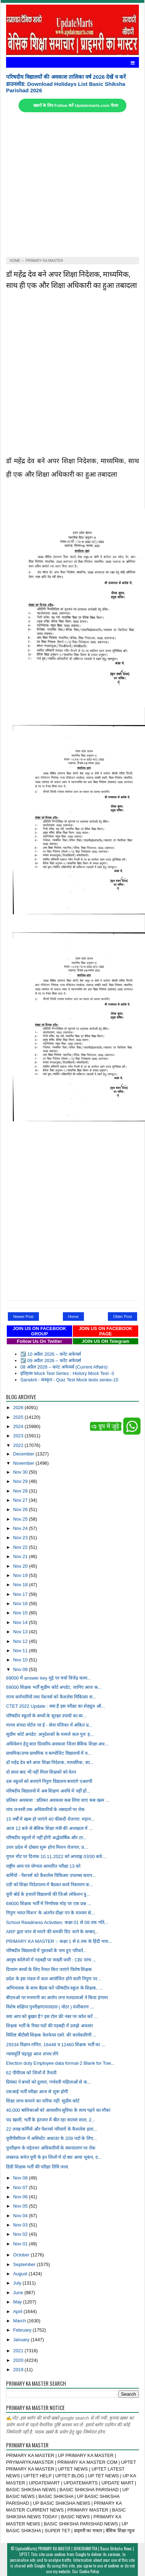 This screenshot has height=2576, width=145. What do you see at coordinates (19, 1417) in the screenshot?
I see `2025` at bounding box center [19, 1417].